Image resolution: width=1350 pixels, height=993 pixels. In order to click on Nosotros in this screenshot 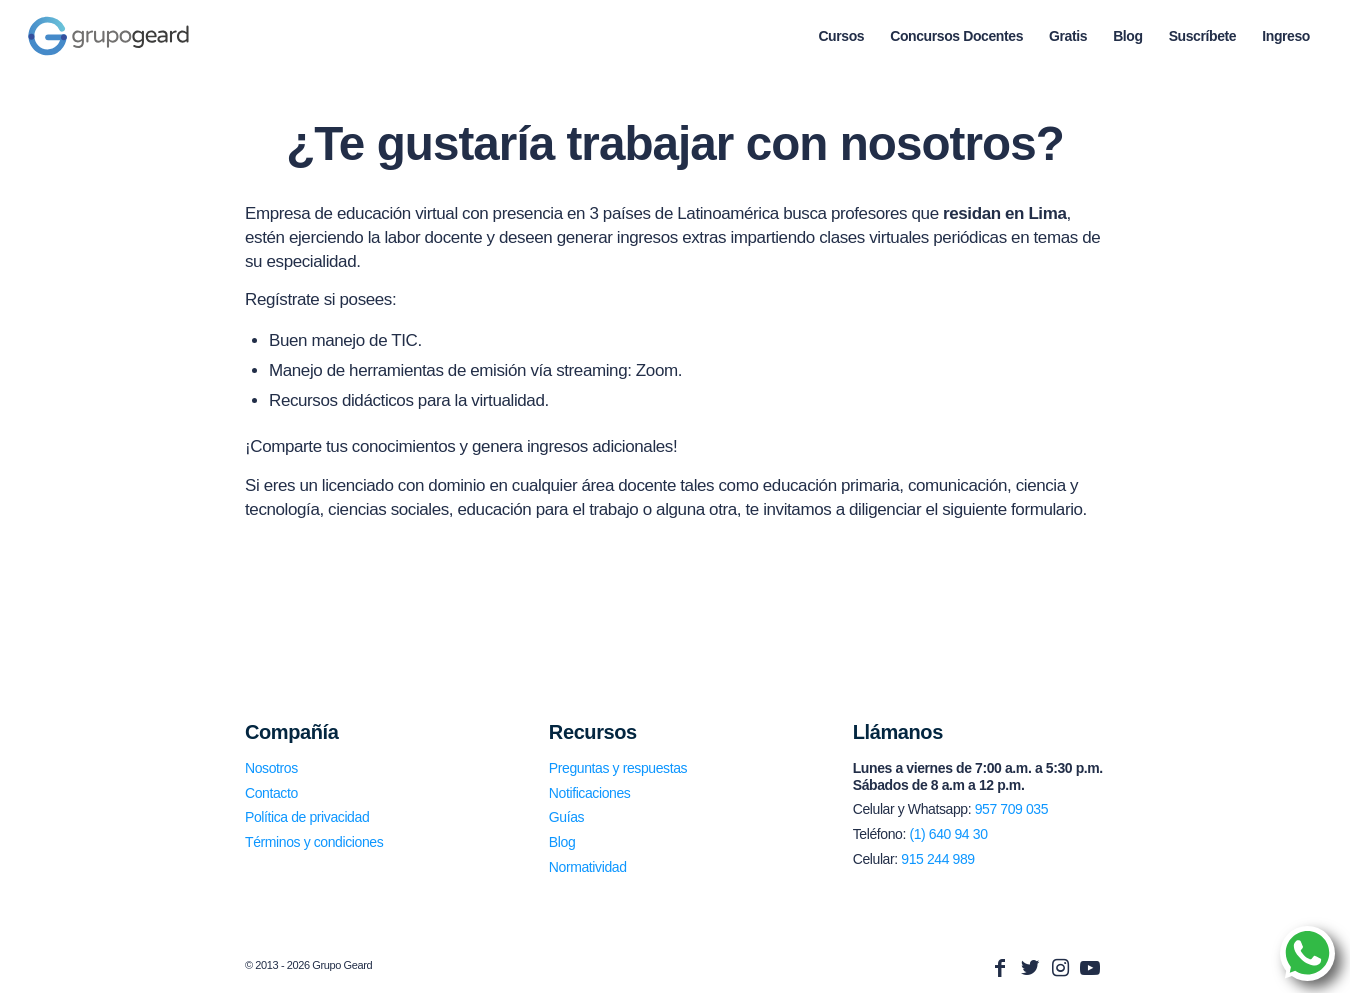, I will do `click(271, 768)`.